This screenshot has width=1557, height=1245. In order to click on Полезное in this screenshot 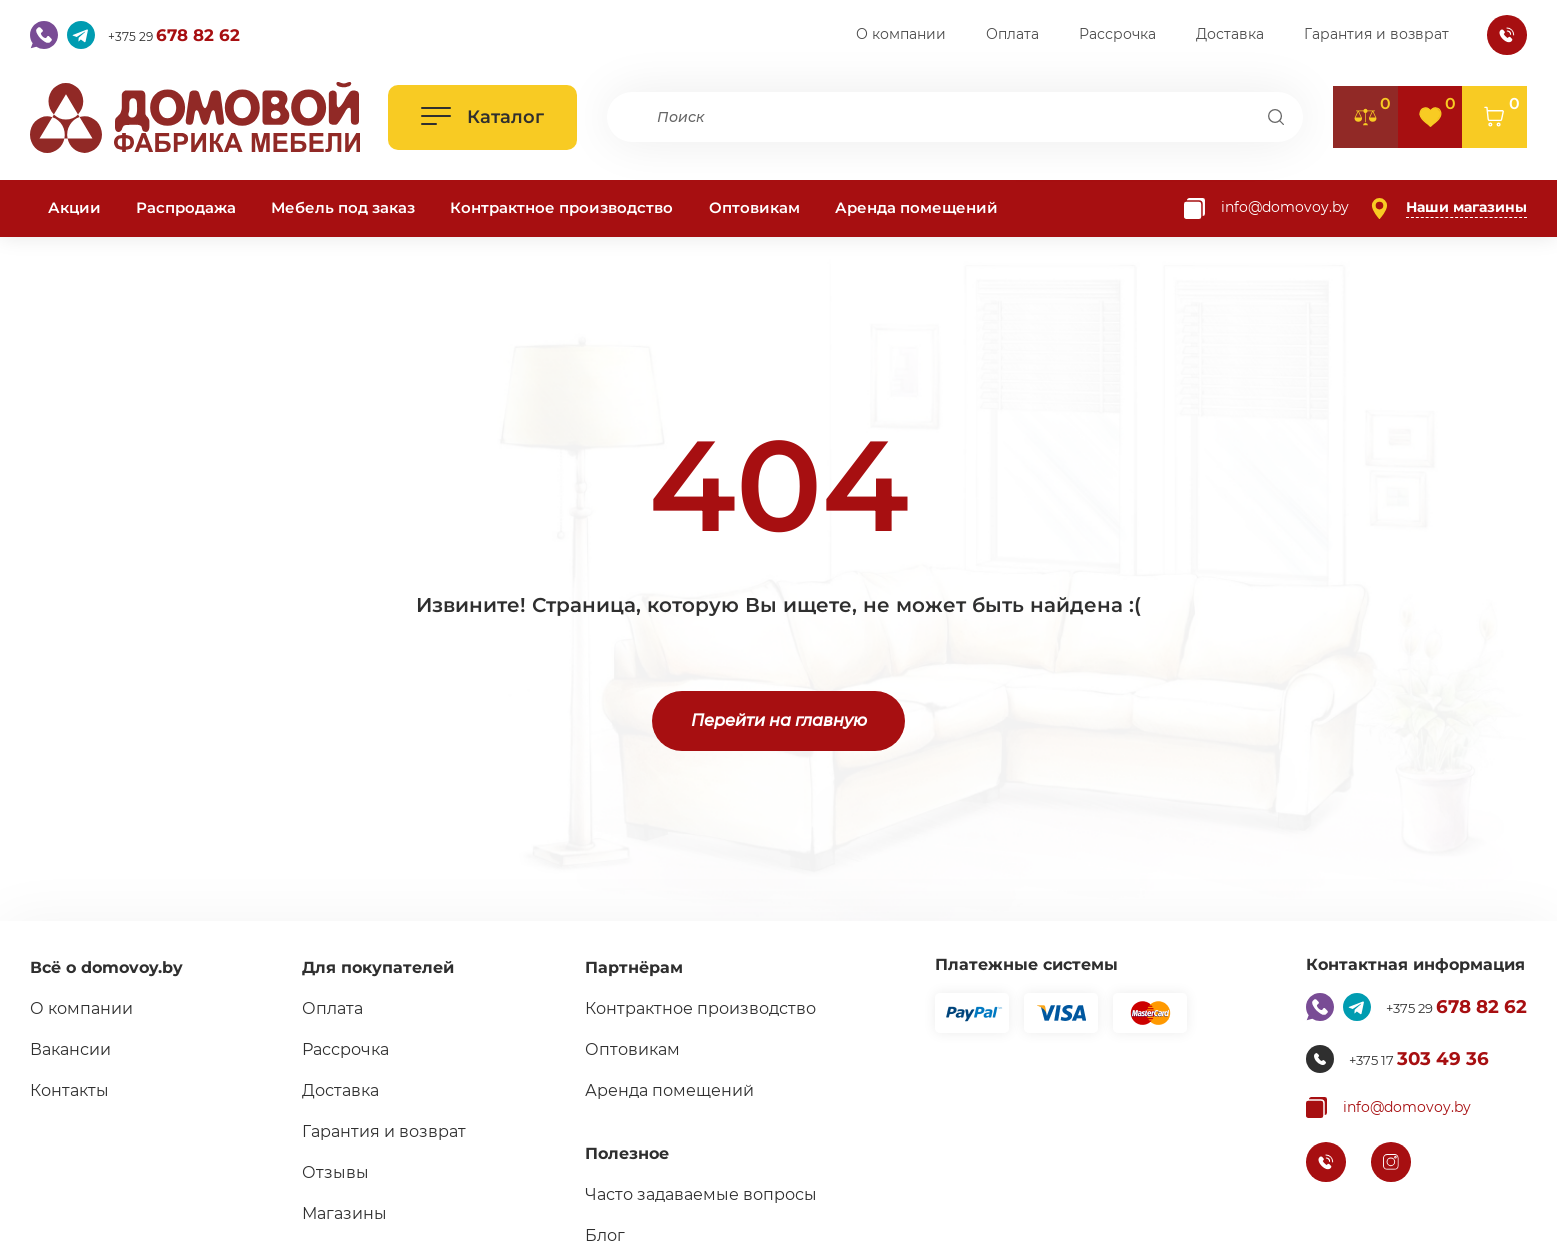, I will do `click(618, 1153)`.